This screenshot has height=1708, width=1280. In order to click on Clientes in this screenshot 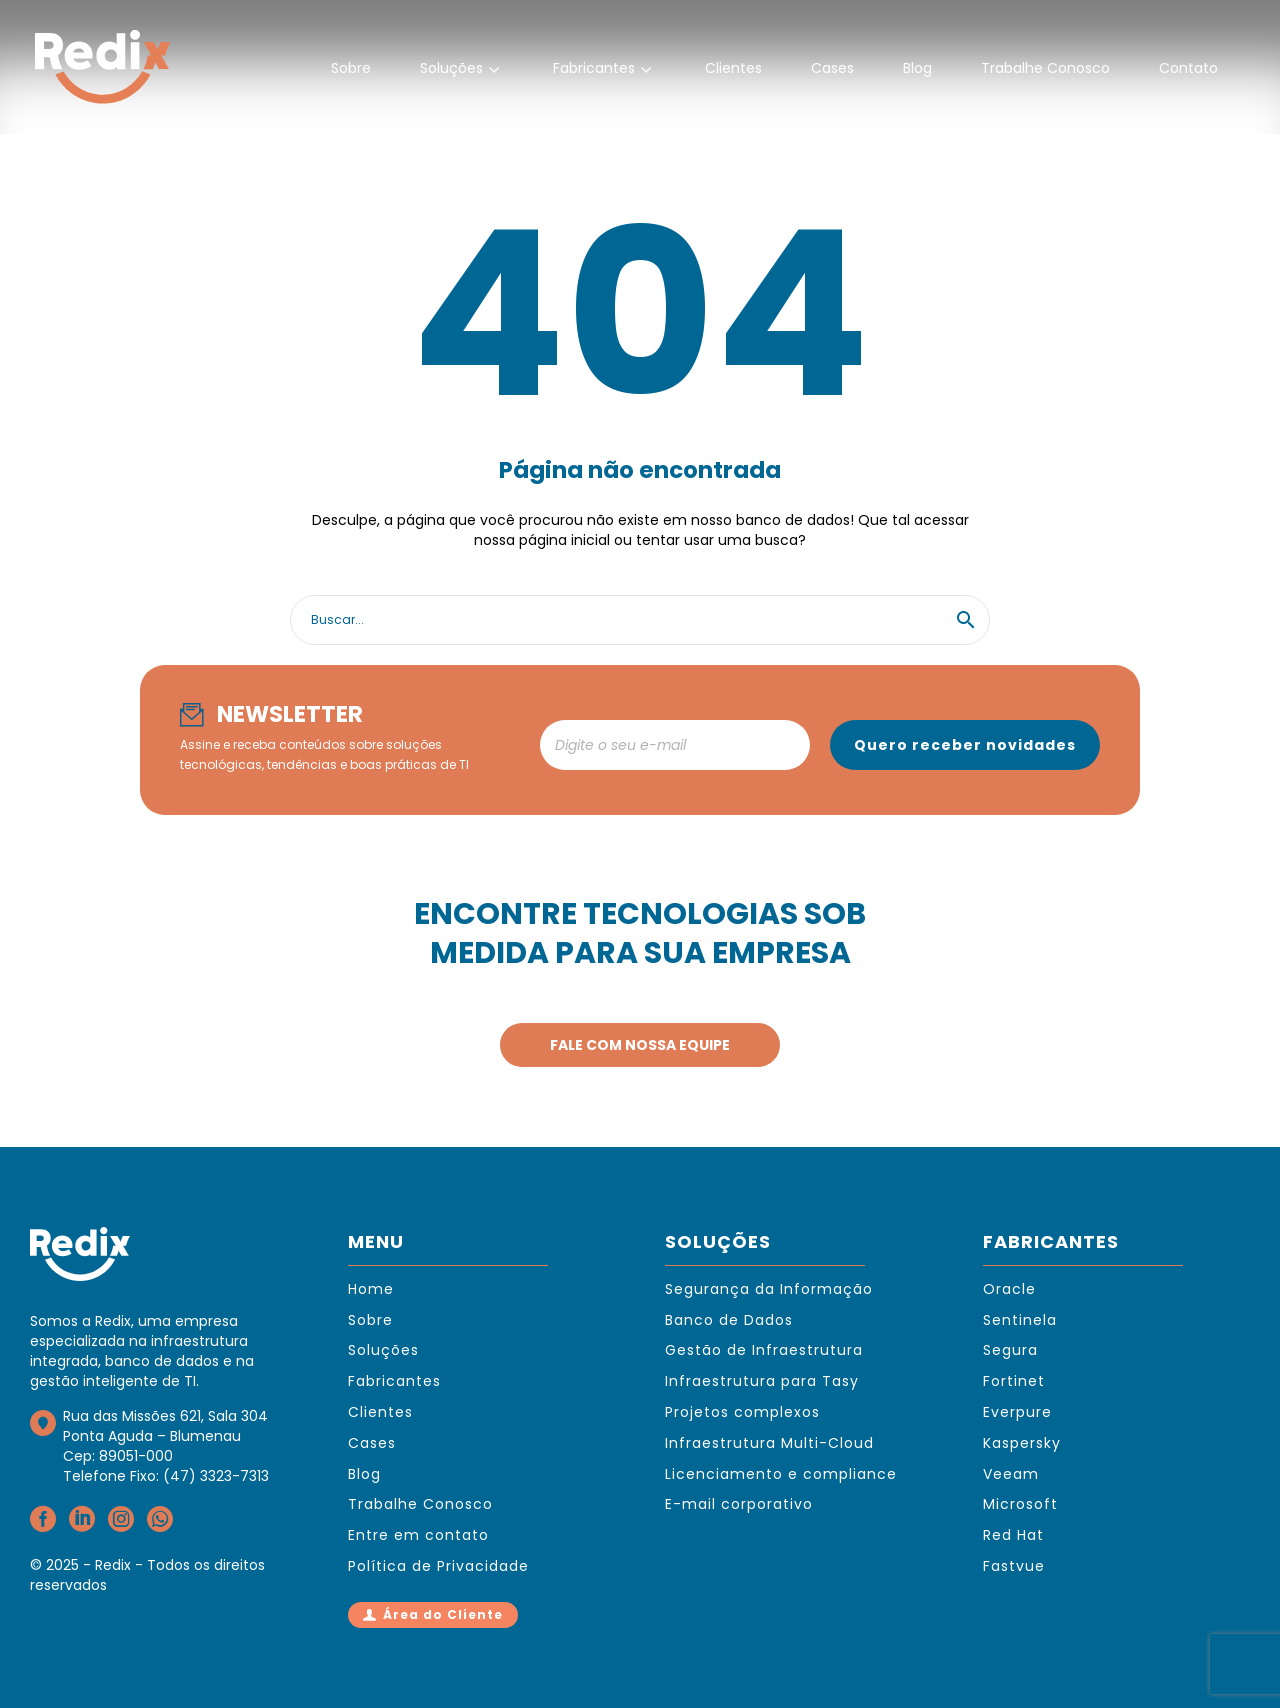, I will do `click(733, 68)`.